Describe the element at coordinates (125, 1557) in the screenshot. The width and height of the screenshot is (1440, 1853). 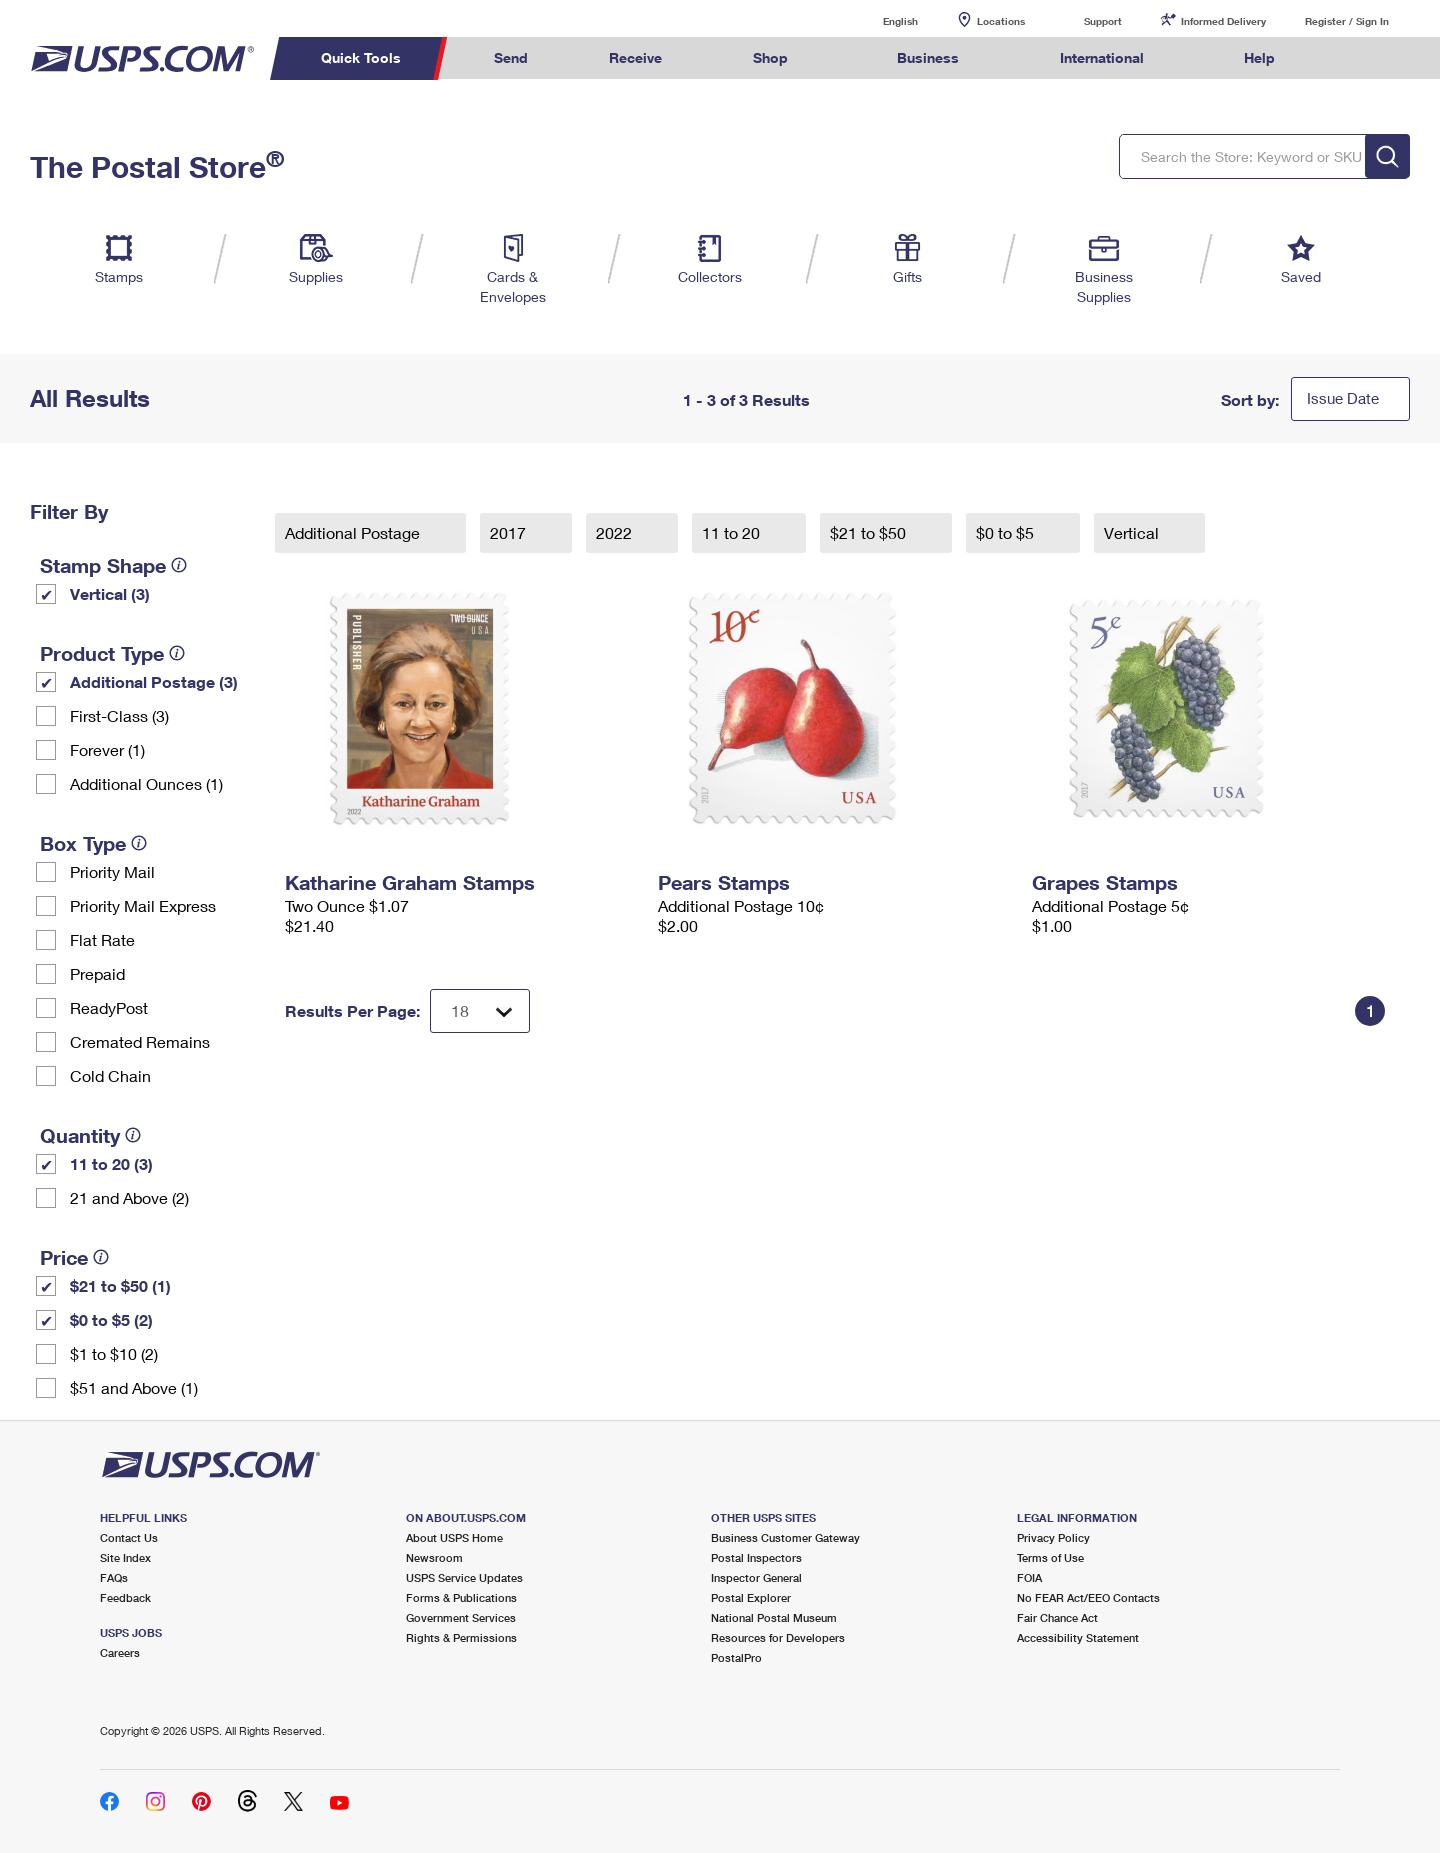
I see `Site Index` at that location.